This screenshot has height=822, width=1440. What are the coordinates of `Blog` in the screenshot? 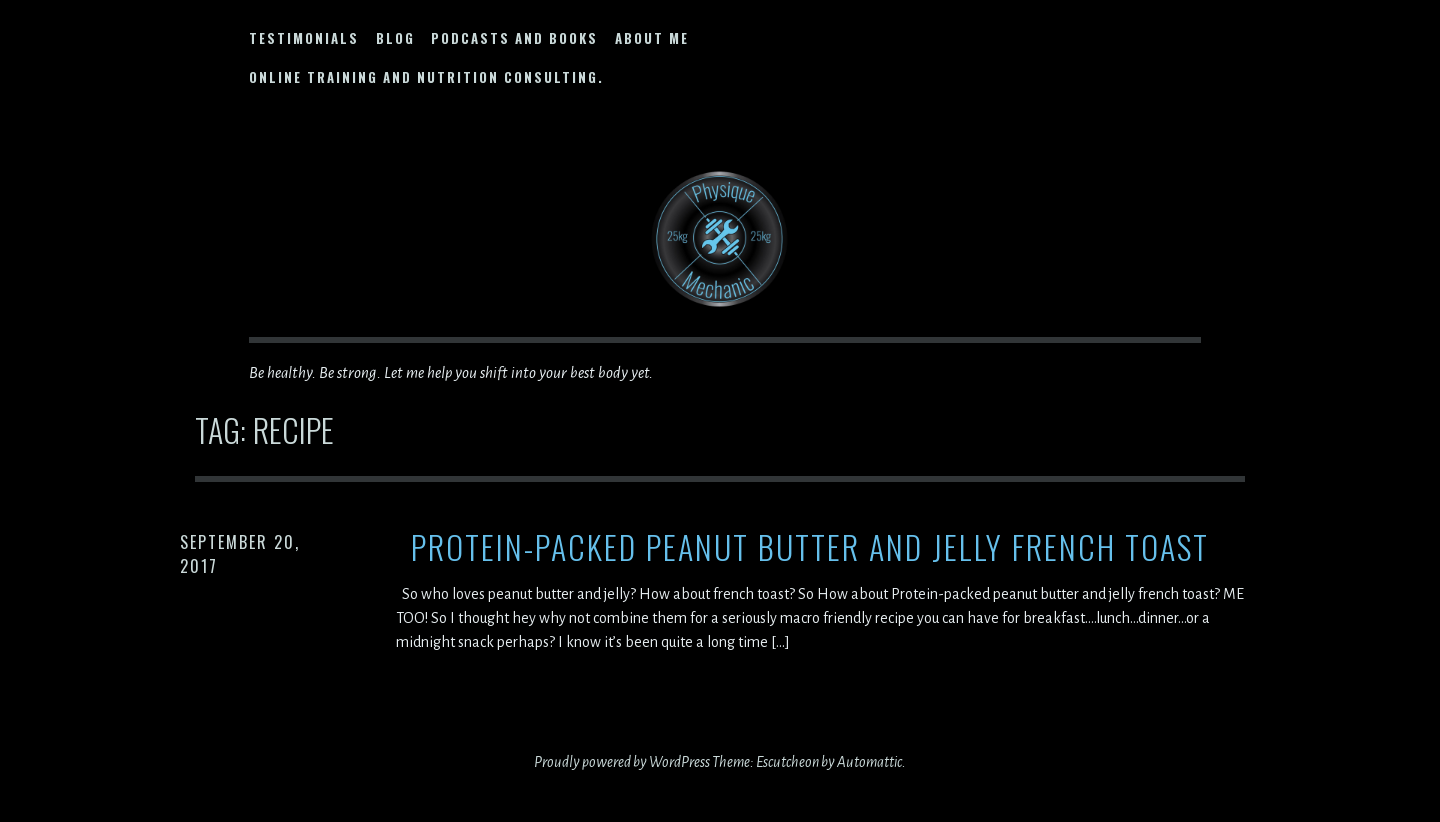 It's located at (395, 38).